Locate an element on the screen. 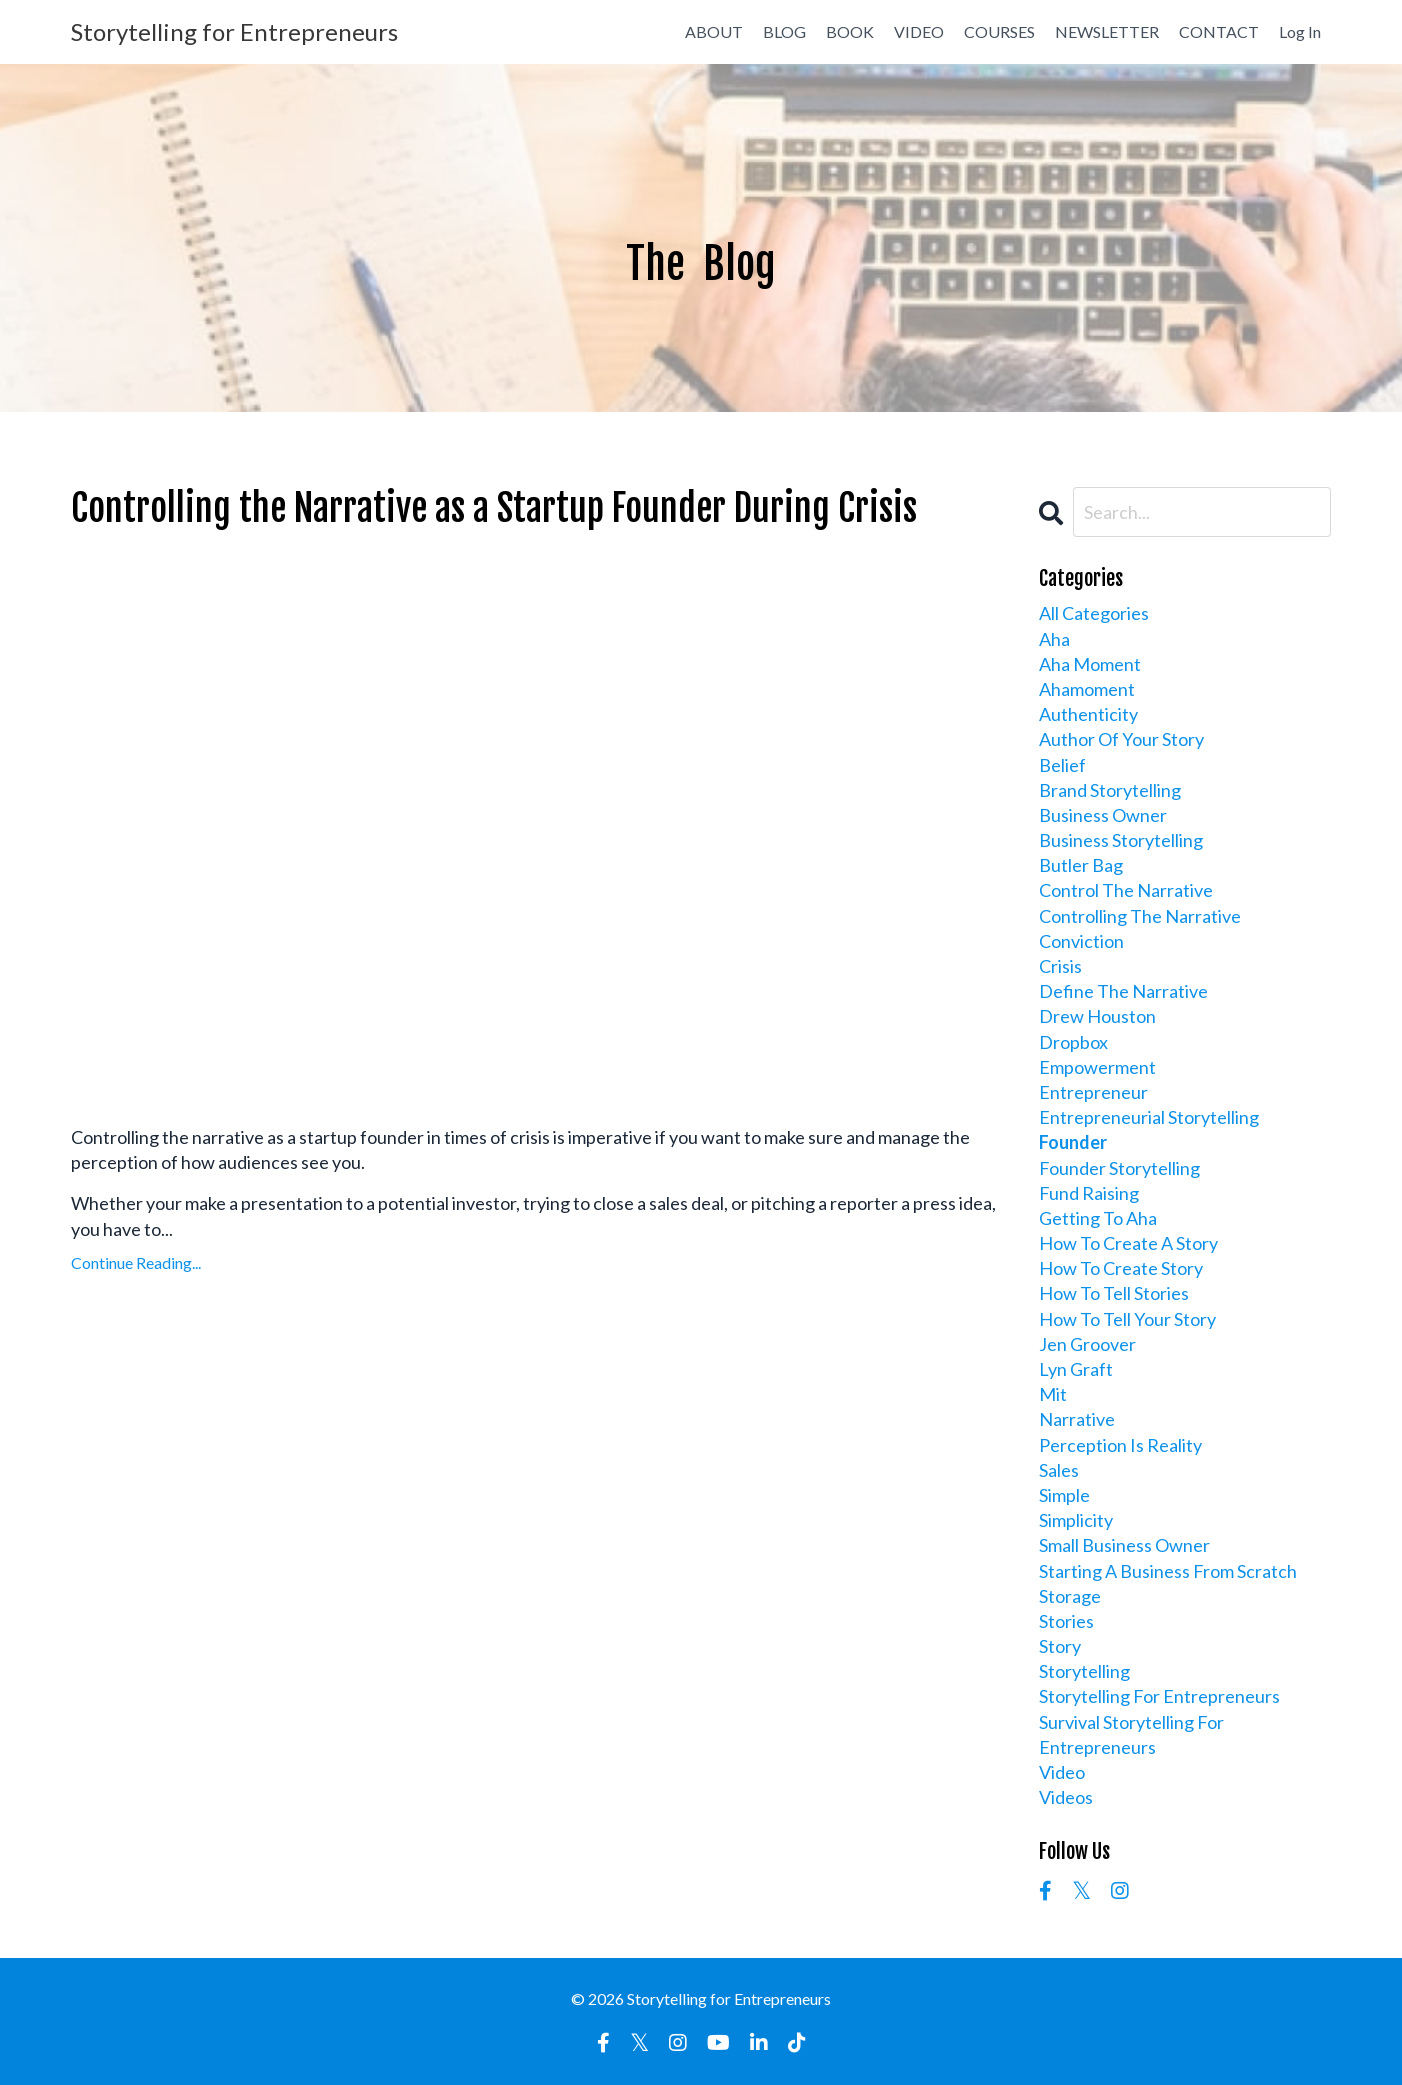 This screenshot has width=1402, height=2085. Controlling the Narrative as a Startup Founder During Crisis is located at coordinates (494, 508).